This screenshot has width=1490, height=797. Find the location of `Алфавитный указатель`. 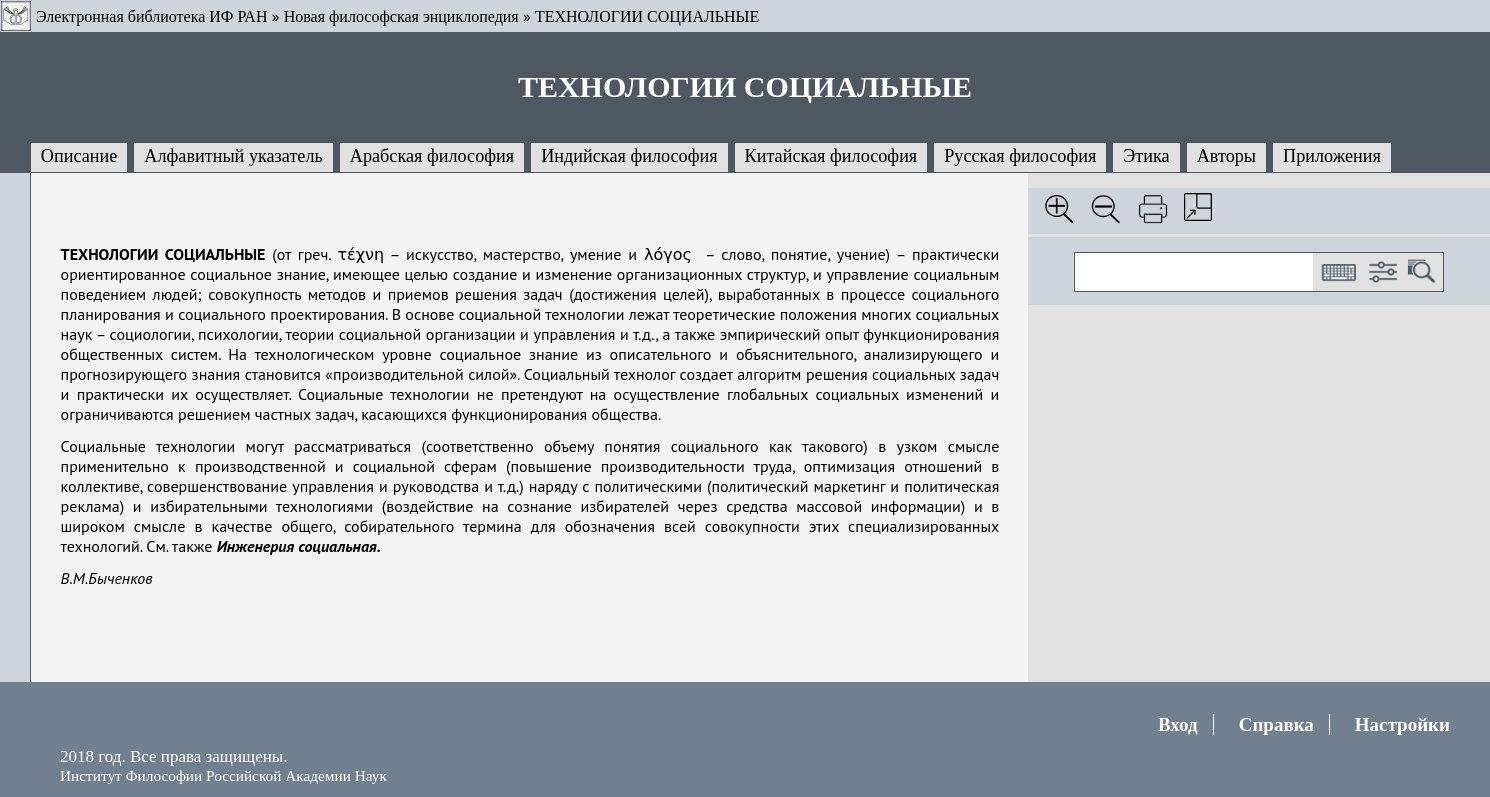

Алфавитный указатель is located at coordinates (233, 156).